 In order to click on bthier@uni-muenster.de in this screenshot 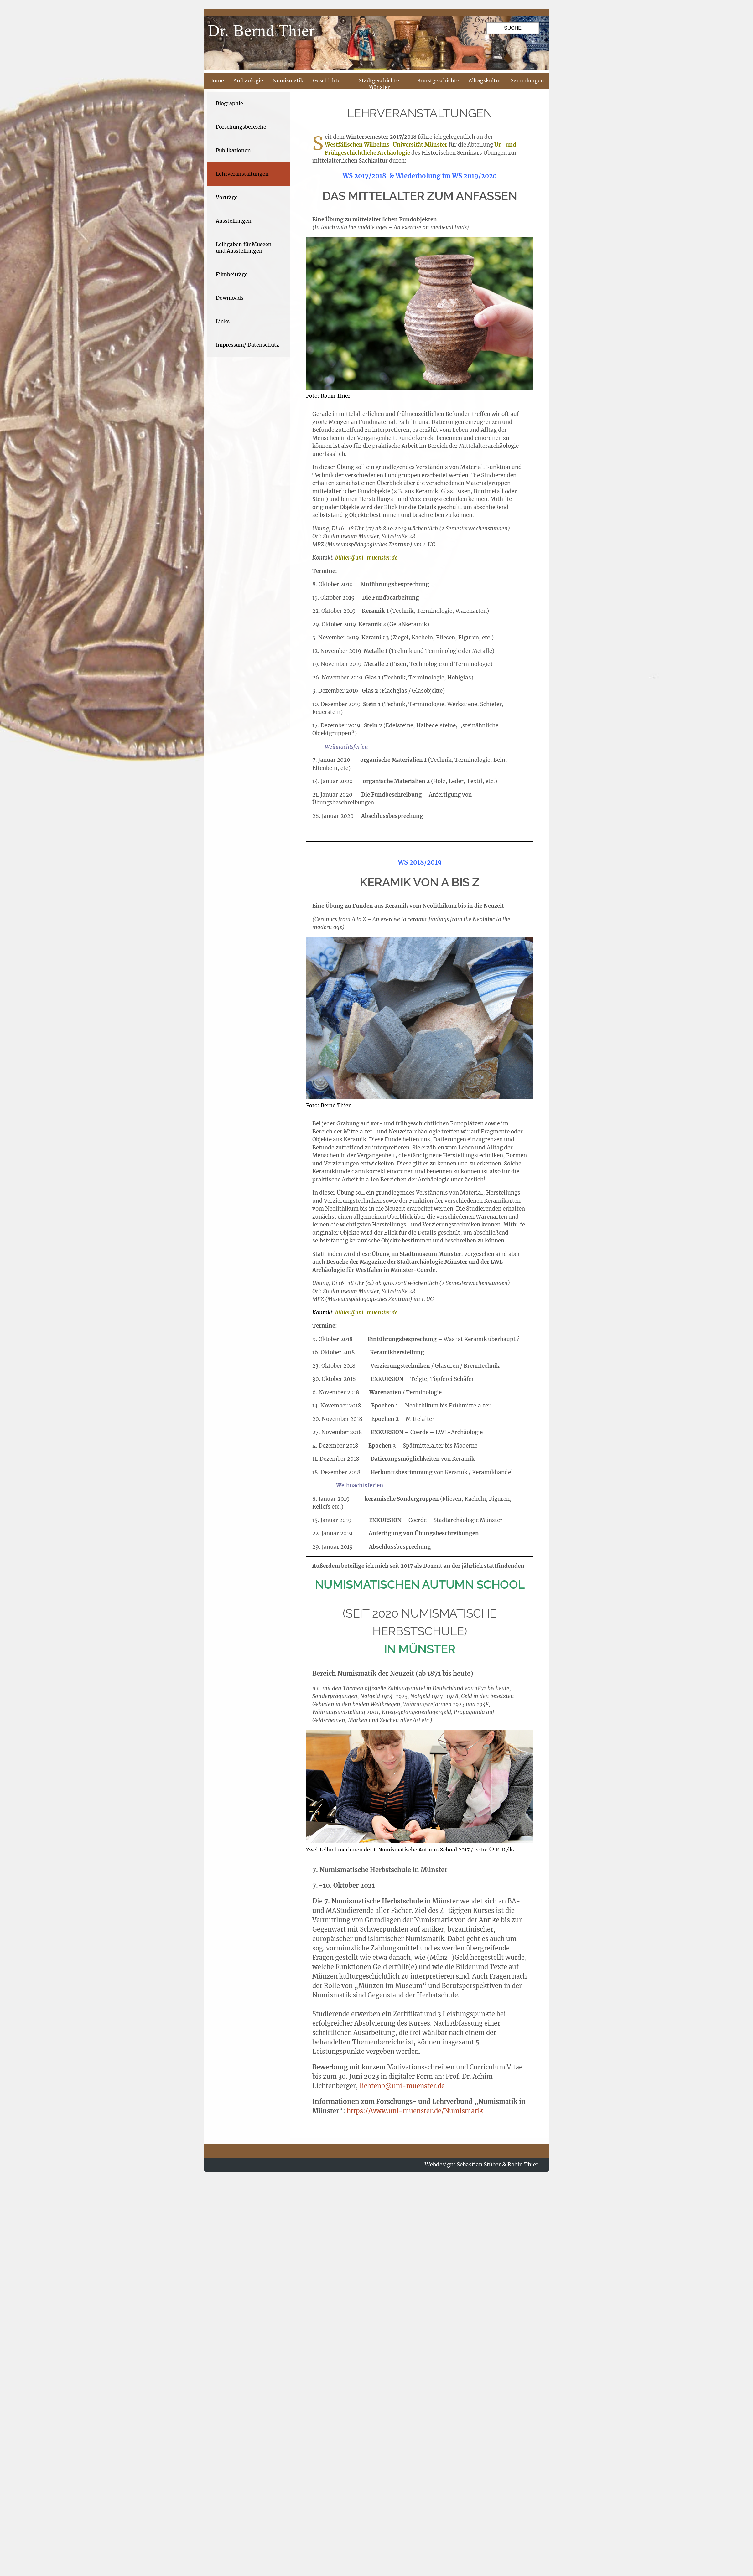, I will do `click(366, 557)`.